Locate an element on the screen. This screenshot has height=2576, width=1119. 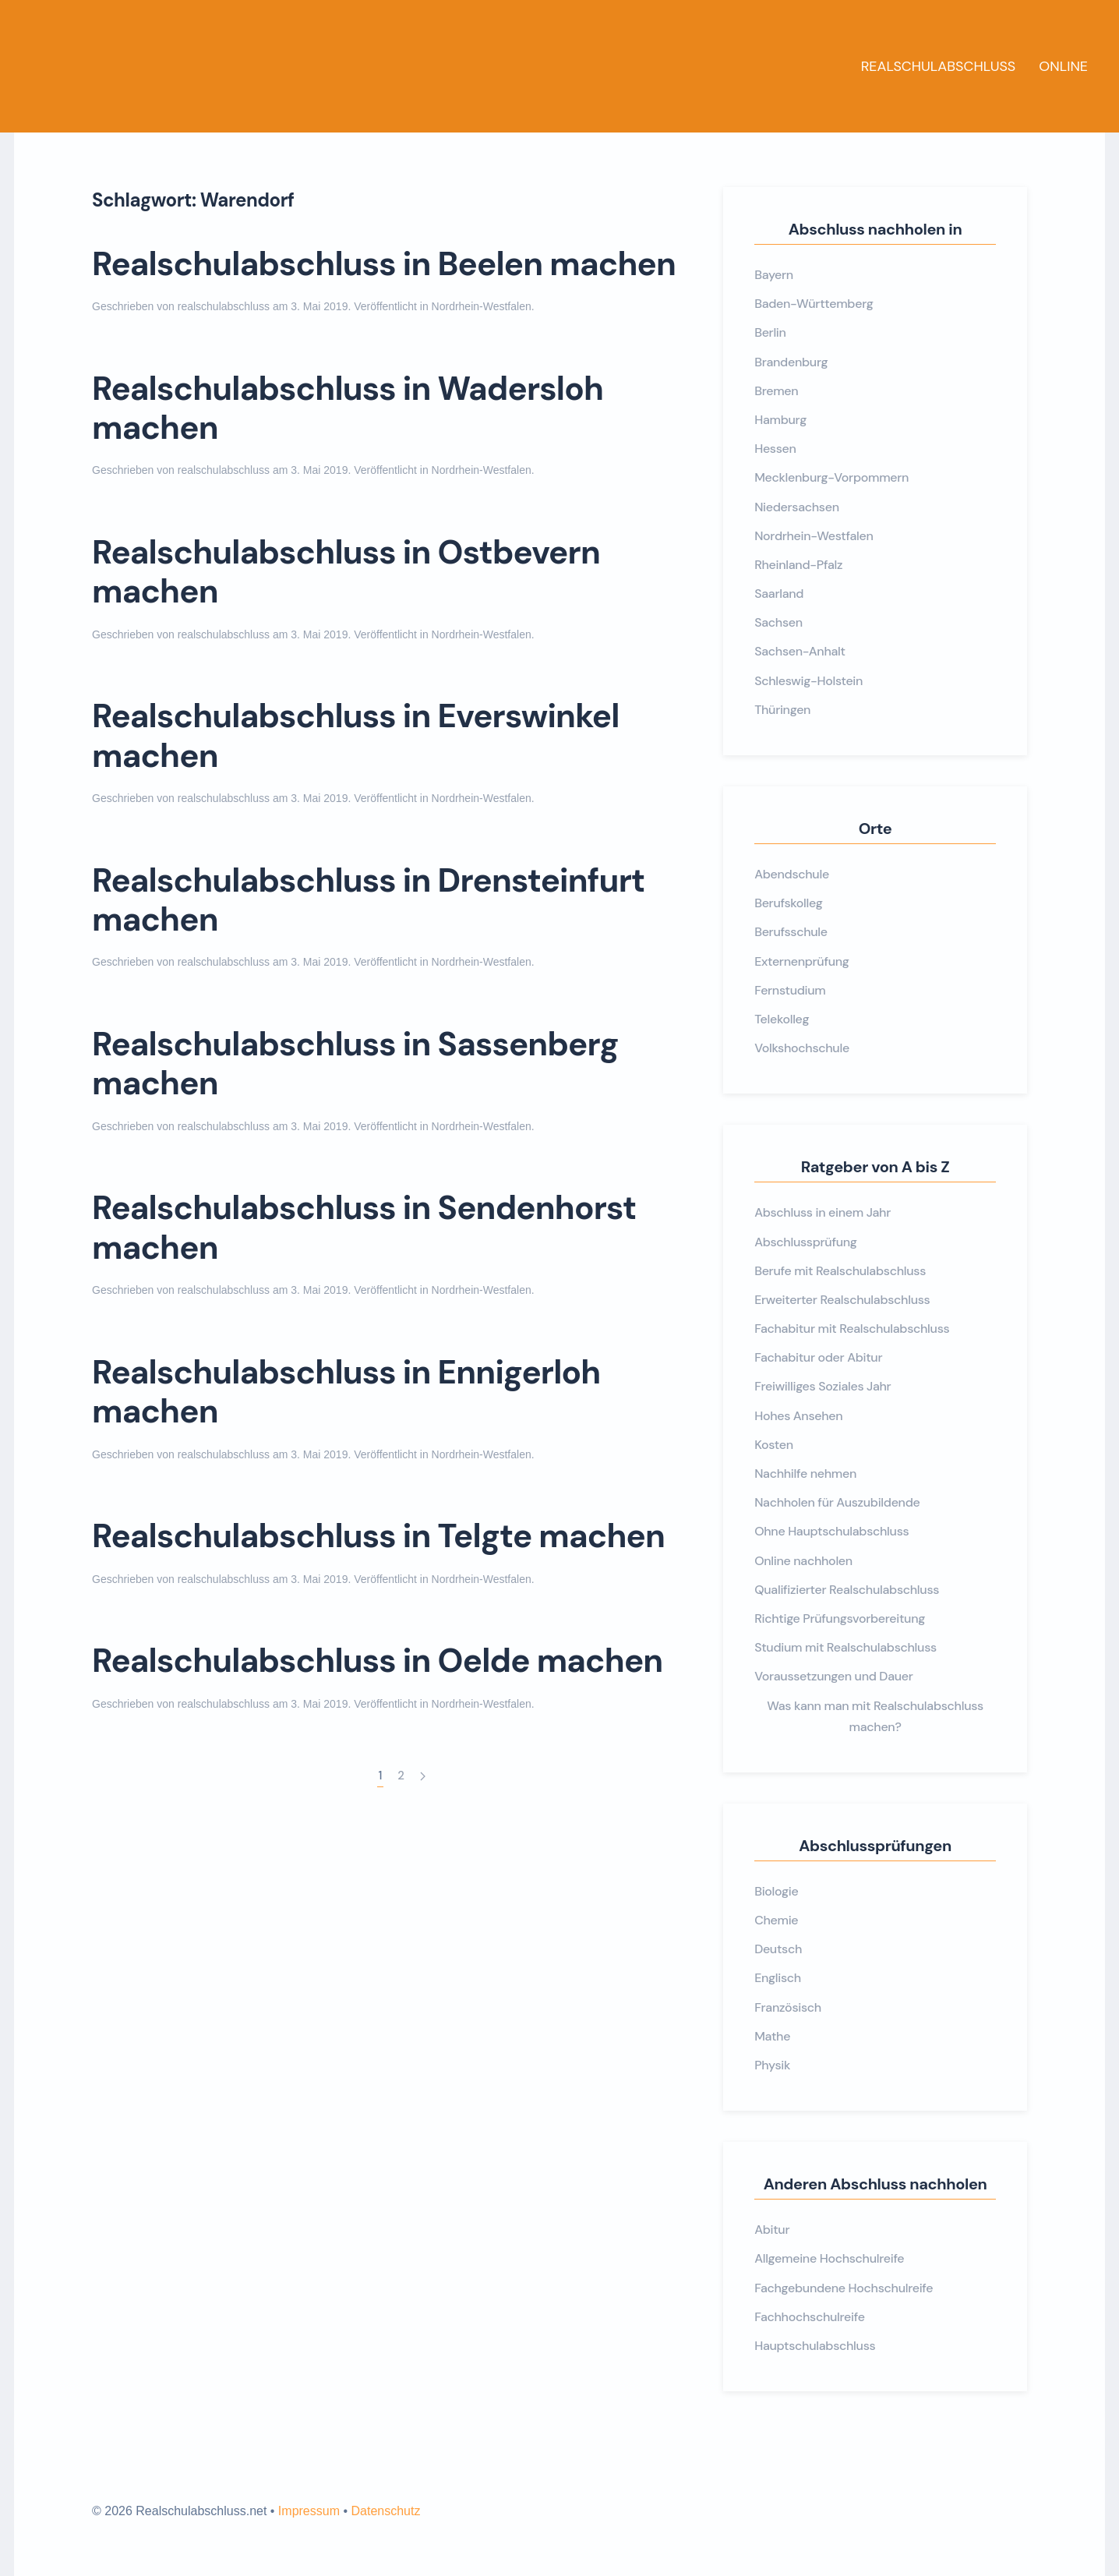
Online is located at coordinates (1063, 66).